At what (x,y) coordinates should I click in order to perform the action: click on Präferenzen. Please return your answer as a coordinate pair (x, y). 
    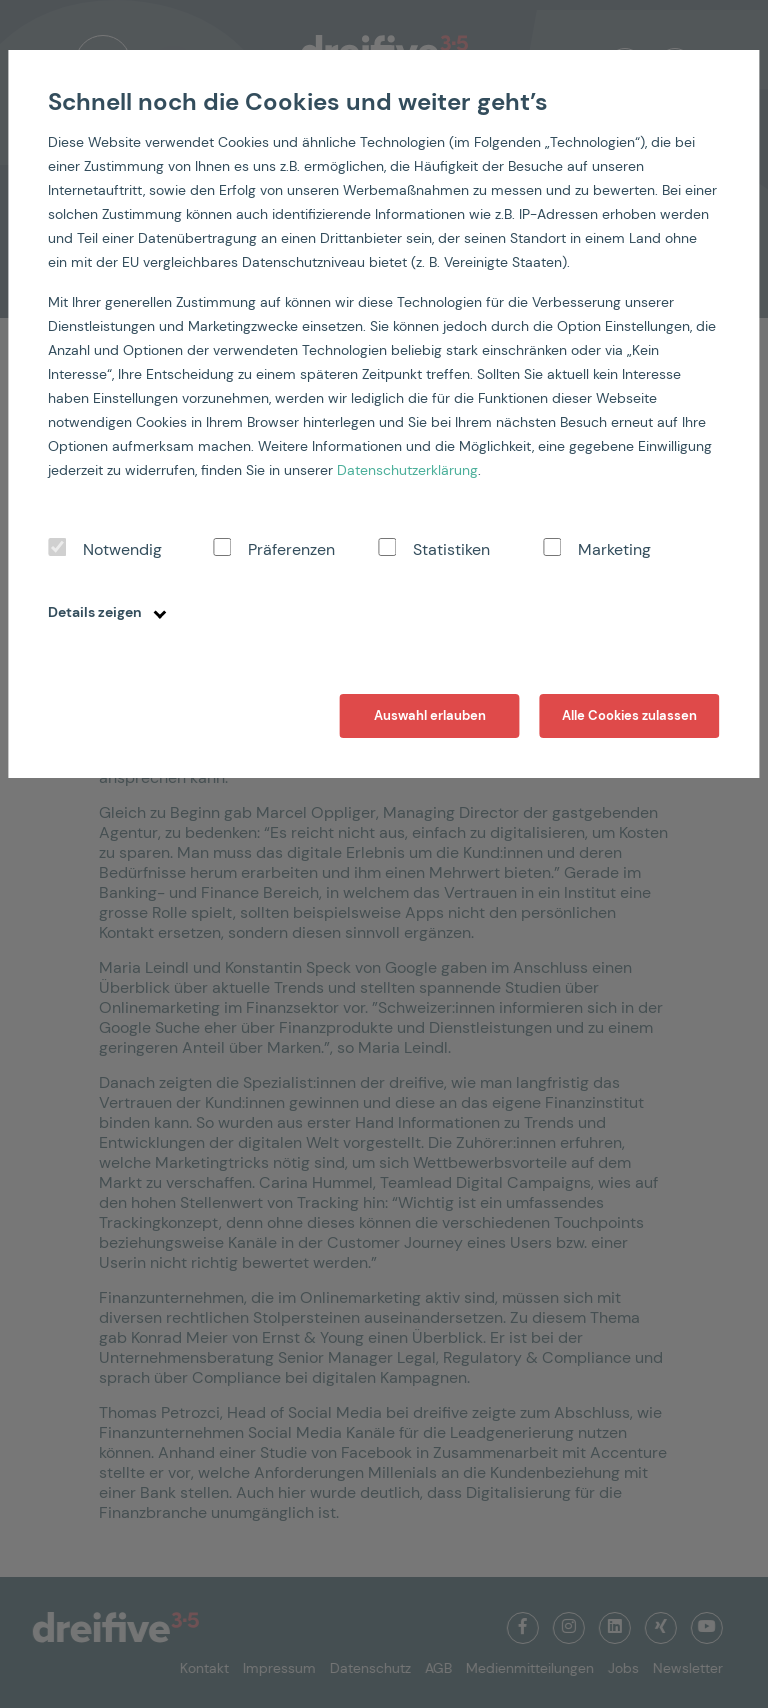
    Looking at the image, I should click on (291, 549).